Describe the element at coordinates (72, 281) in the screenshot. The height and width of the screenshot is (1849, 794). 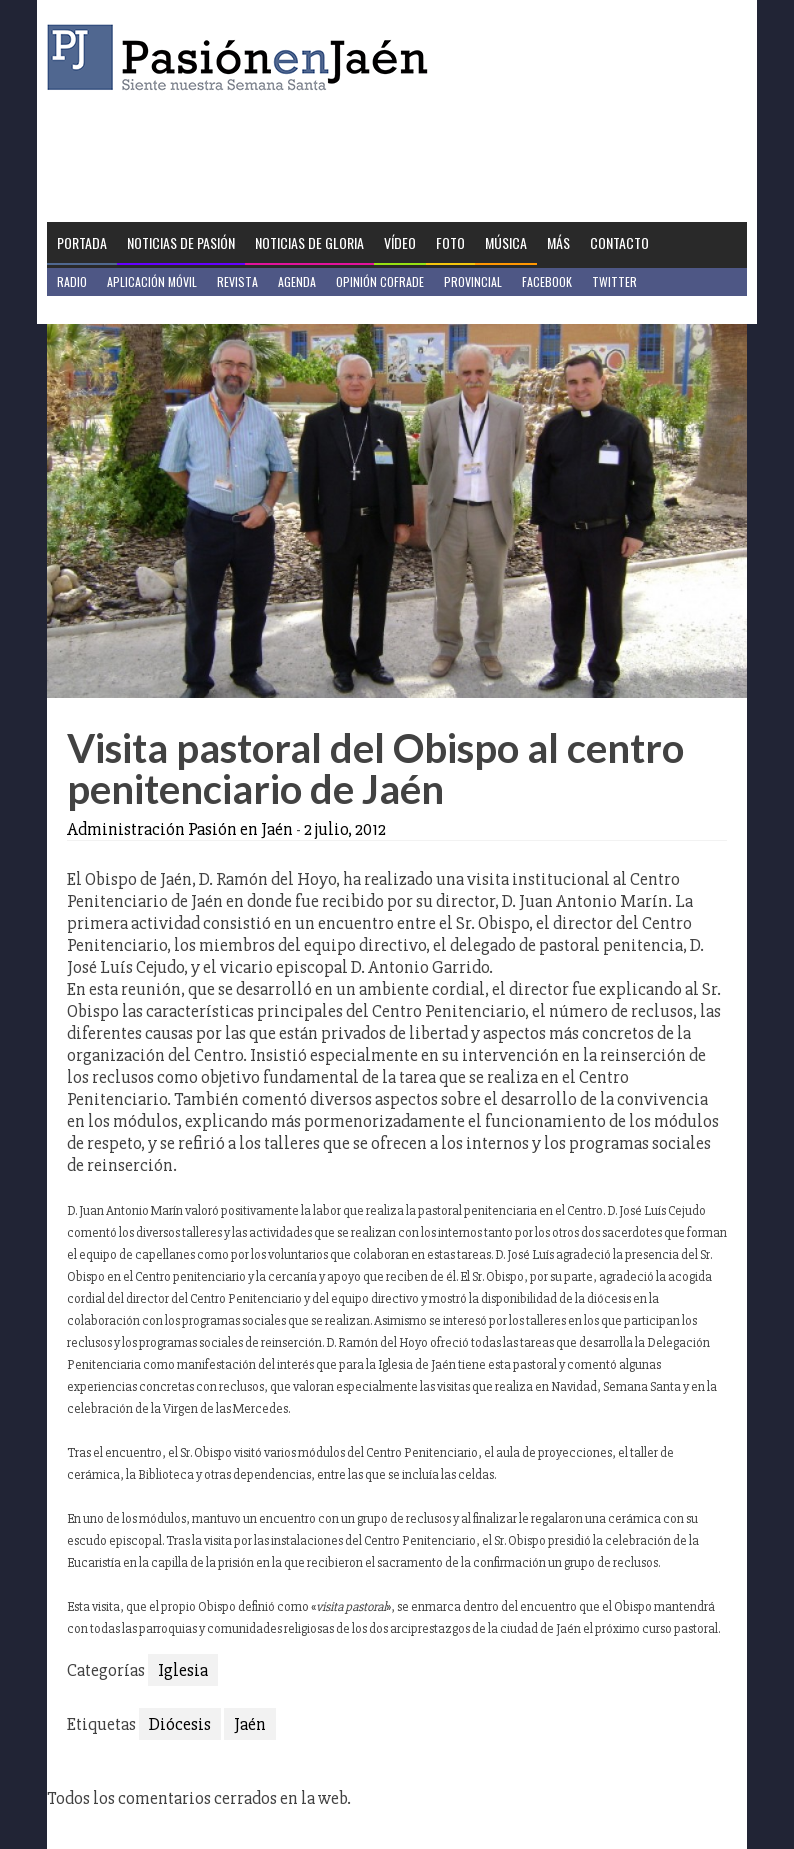
I see `Radio` at that location.